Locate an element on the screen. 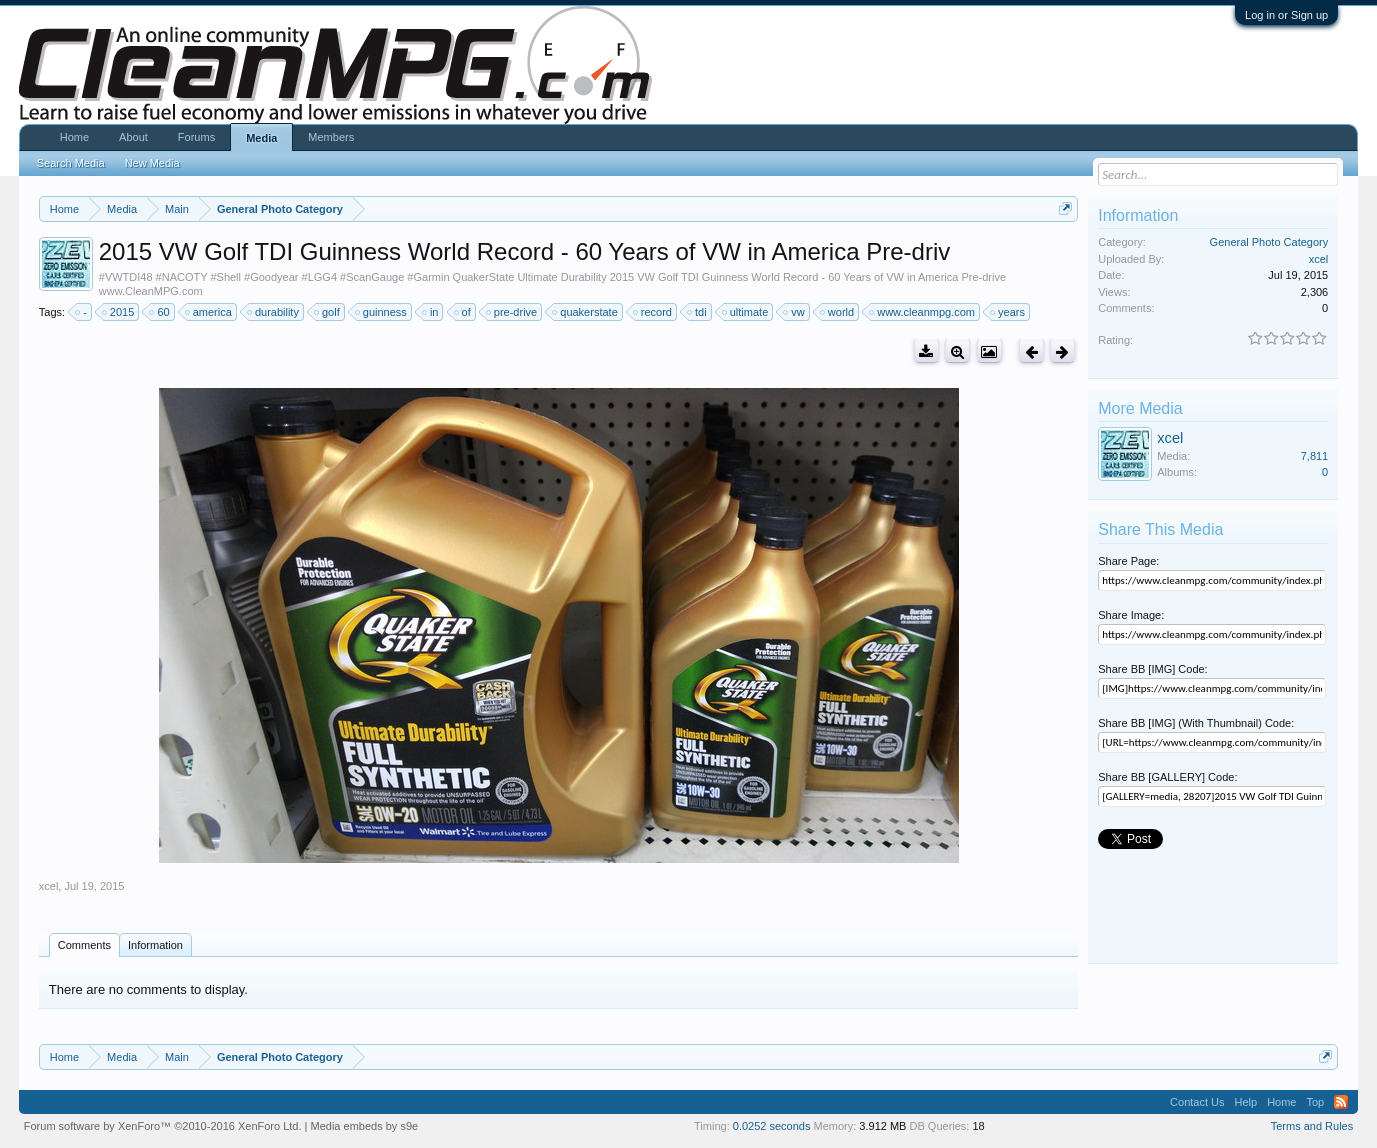  60 is located at coordinates (160, 312).